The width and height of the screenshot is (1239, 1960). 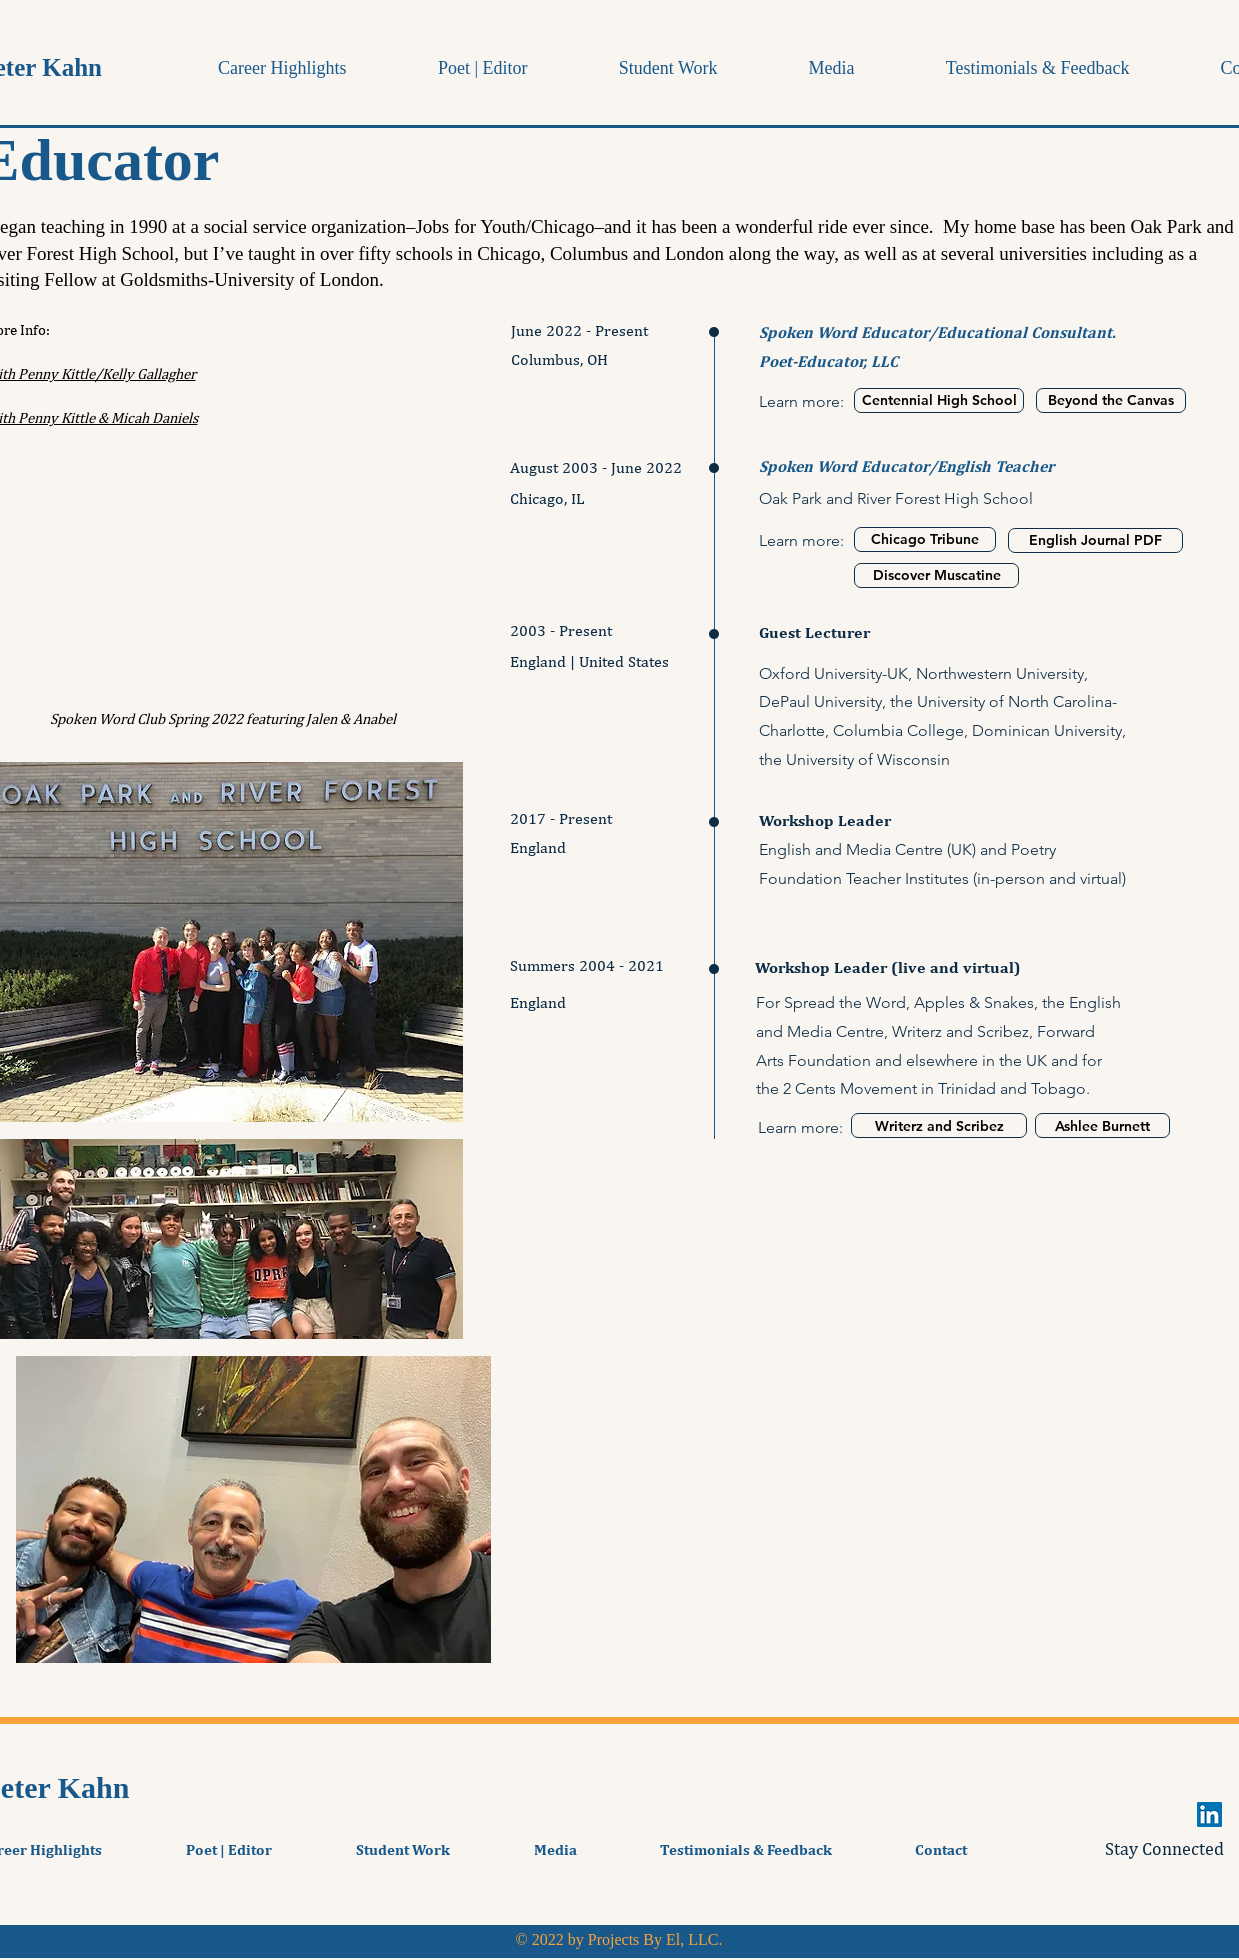 I want to click on [Centennial High School], so click(x=939, y=400).